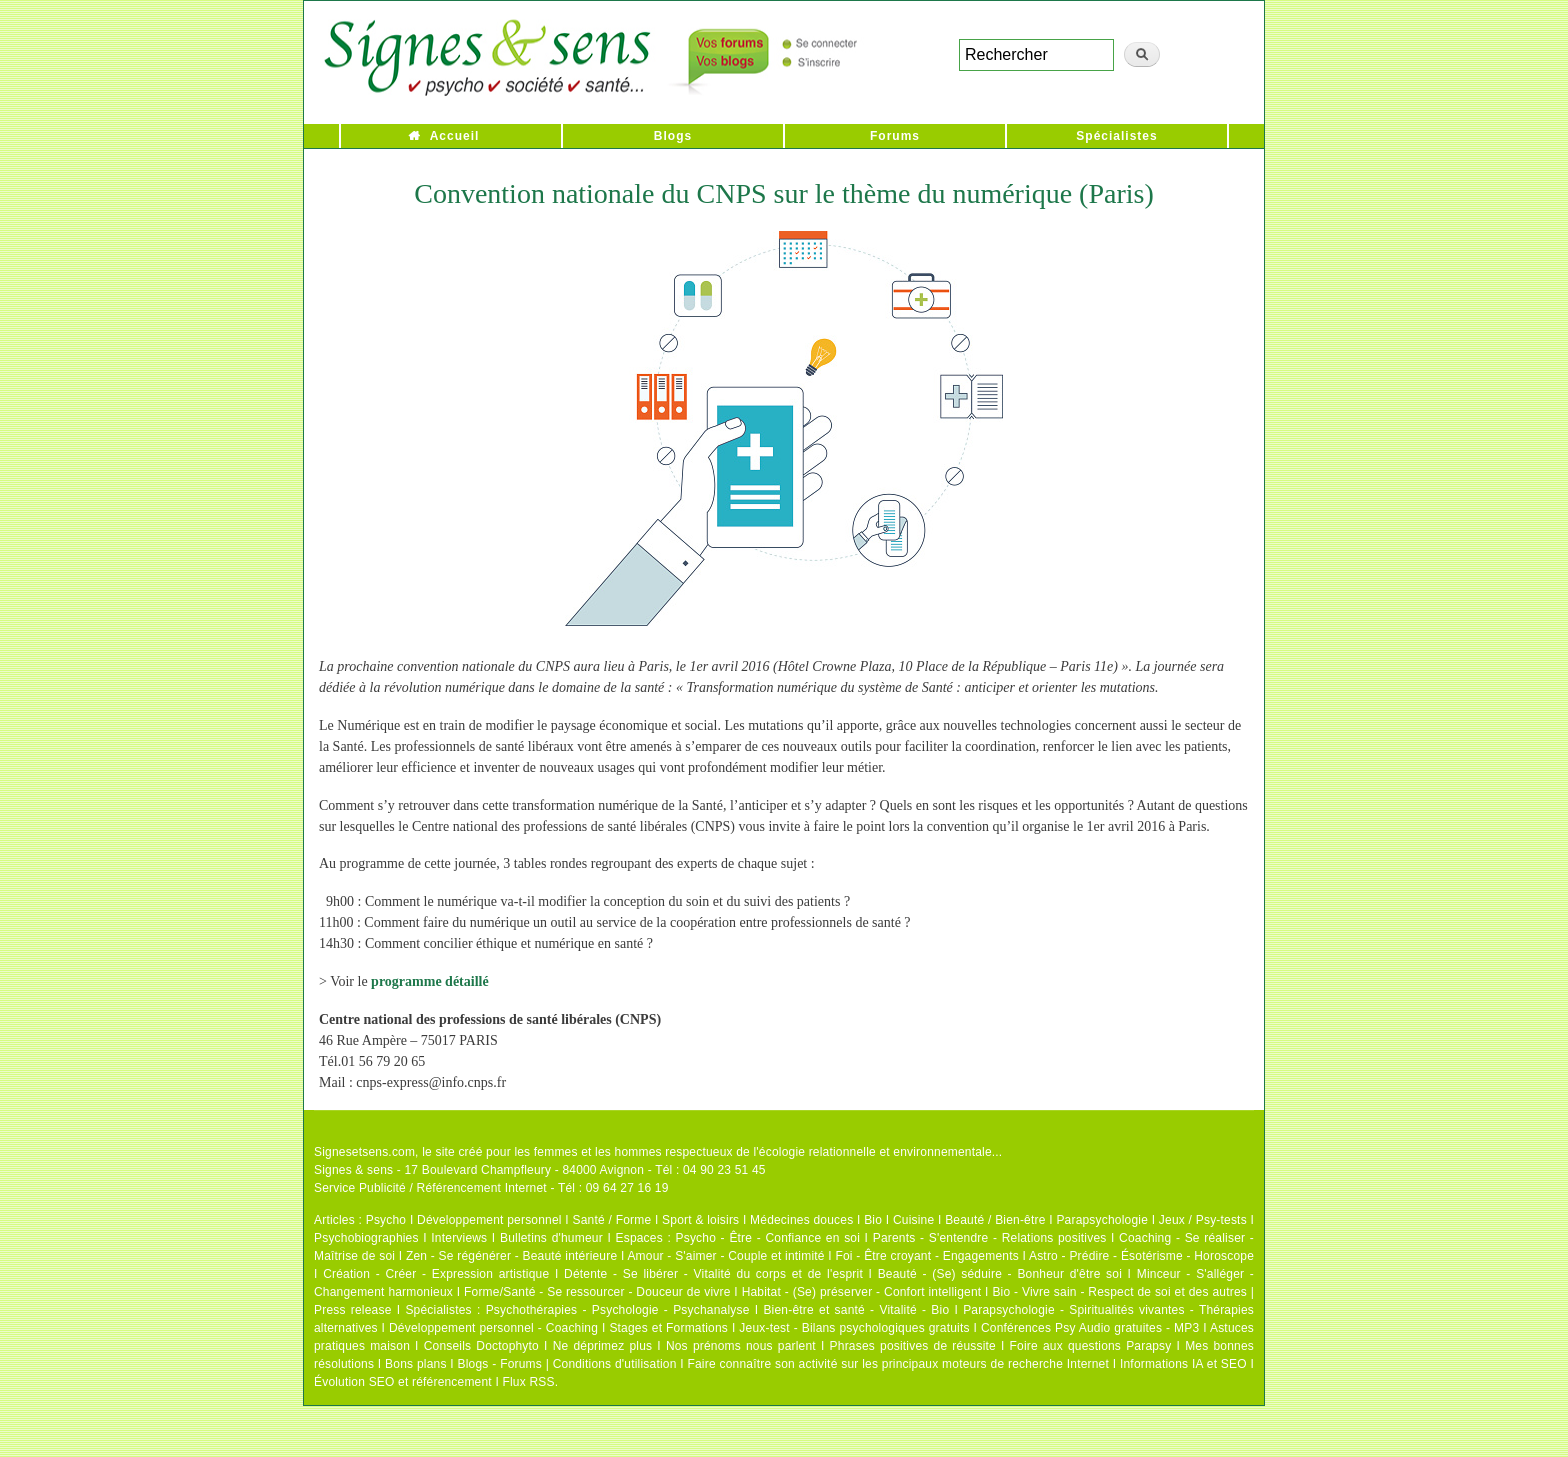 This screenshot has width=1568, height=1457. What do you see at coordinates (403, 1382) in the screenshot?
I see `Évolution SEO et référencement` at bounding box center [403, 1382].